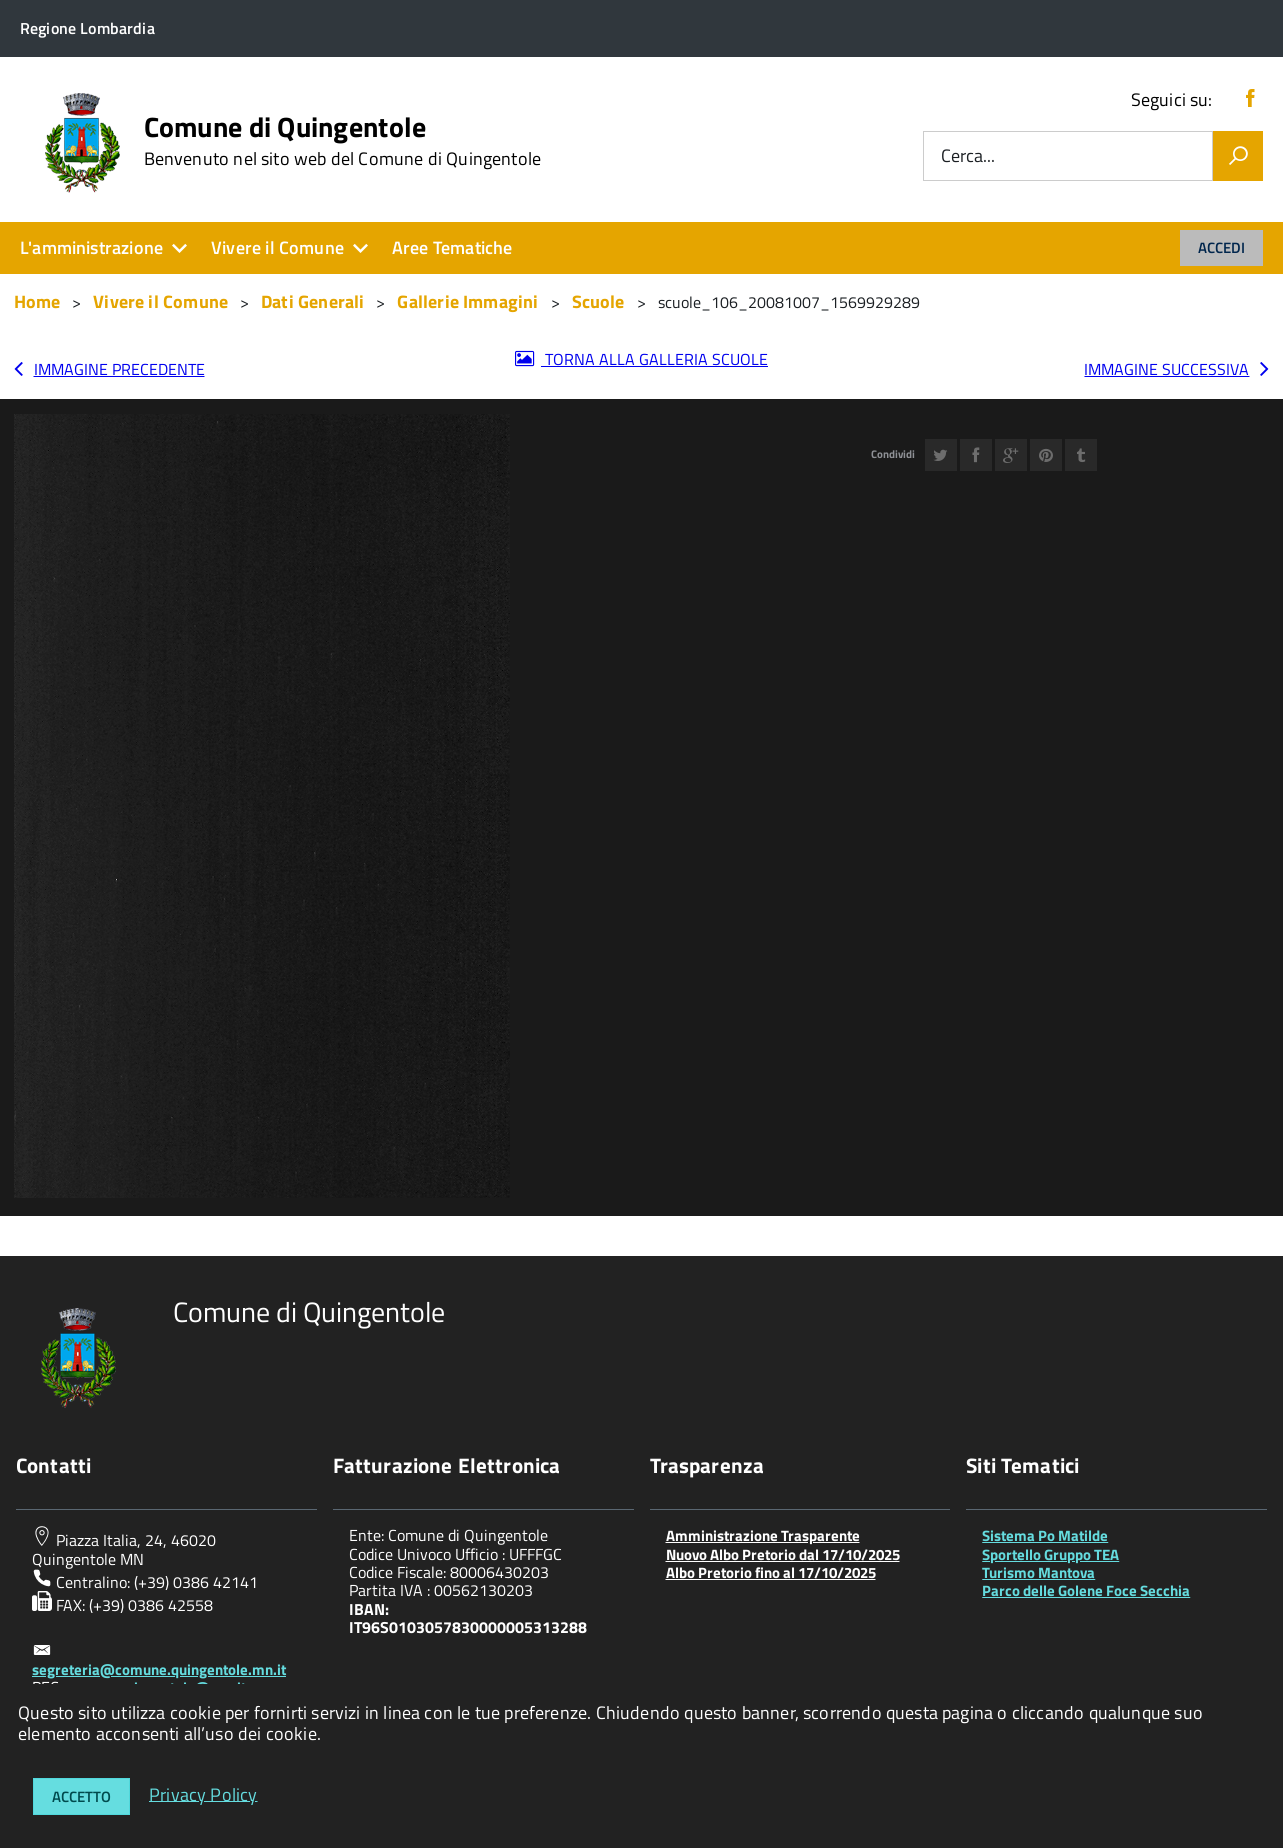  I want to click on Amministrazione Trasparente, so click(763, 1535).